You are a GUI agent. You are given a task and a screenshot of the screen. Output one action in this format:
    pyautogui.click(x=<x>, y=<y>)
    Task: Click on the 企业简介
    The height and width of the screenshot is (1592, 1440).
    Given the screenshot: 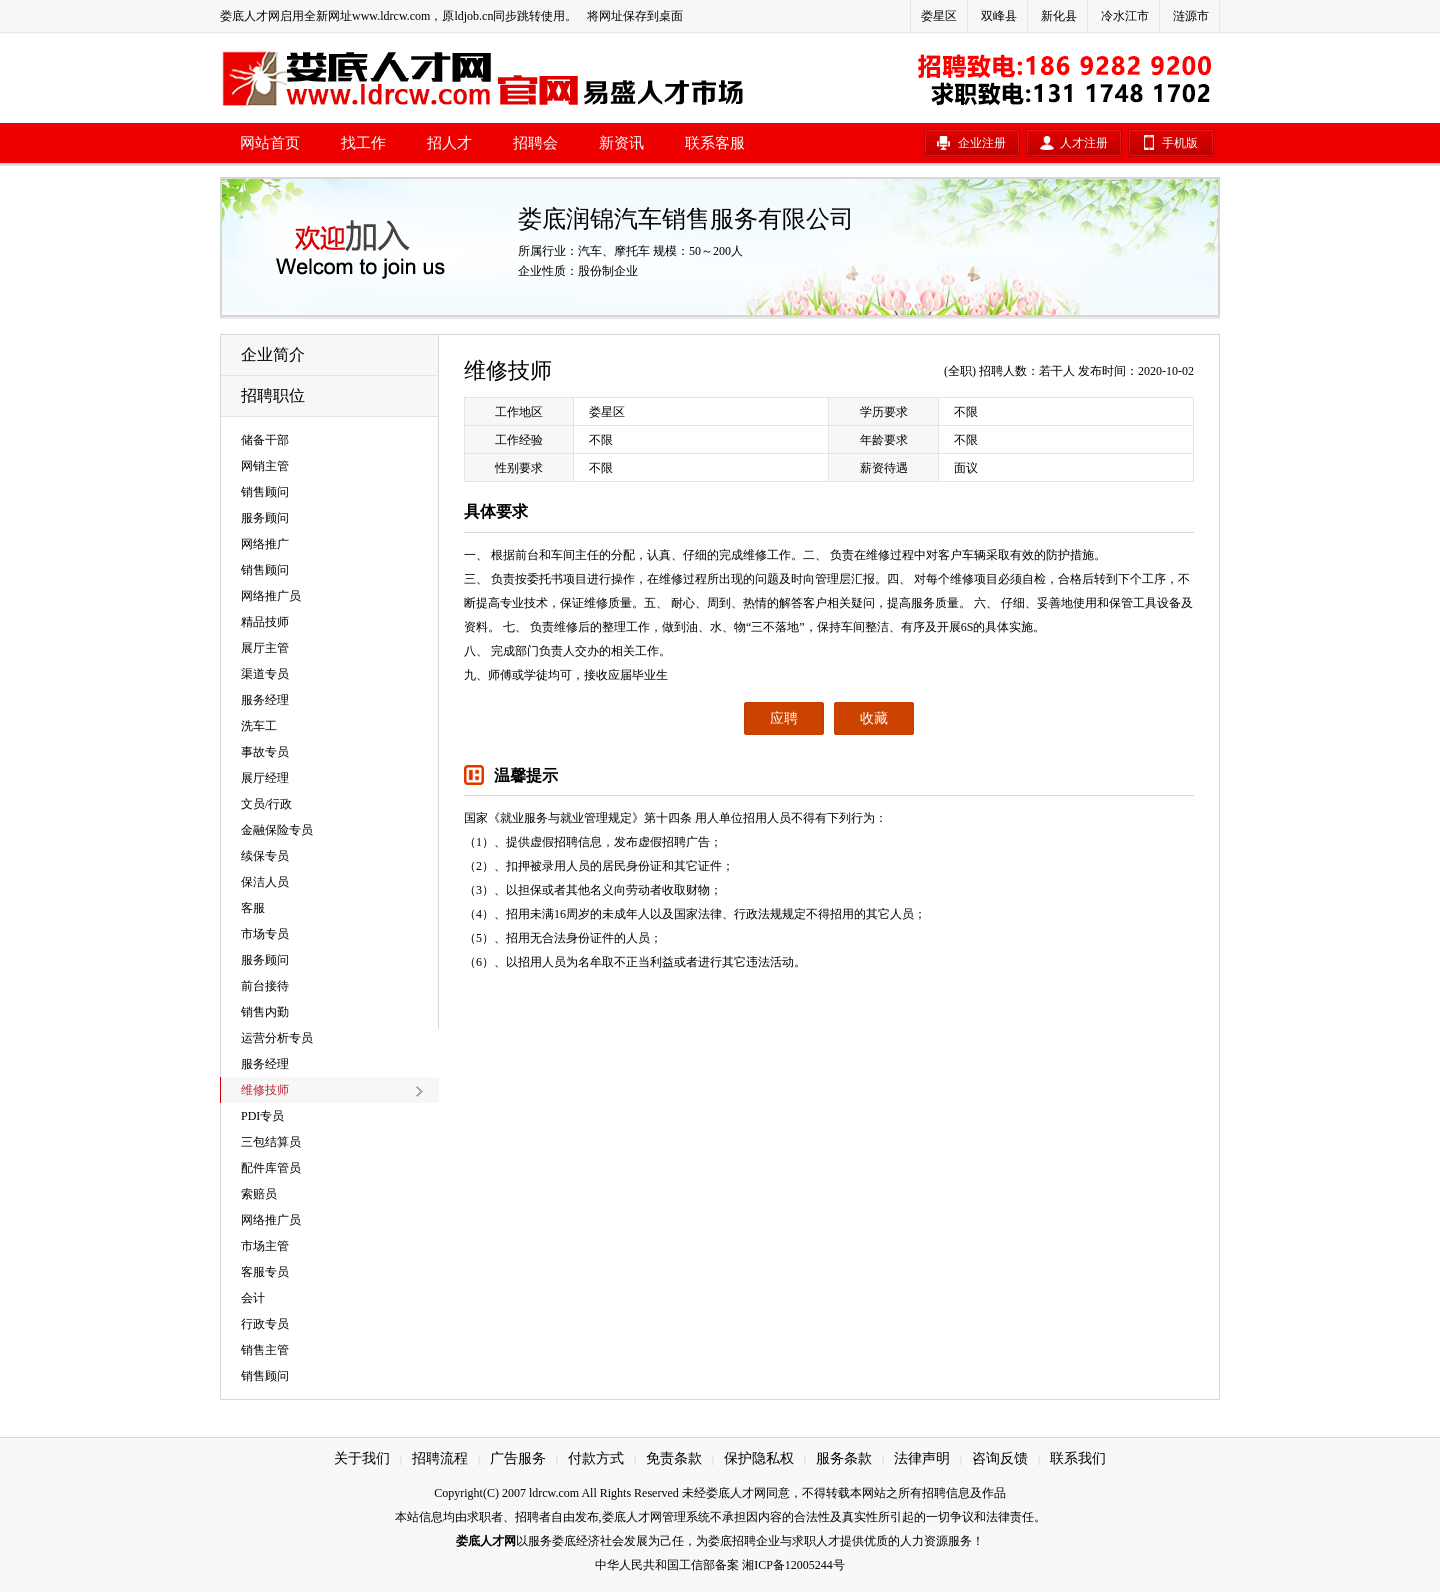 What is the action you would take?
    pyautogui.click(x=273, y=354)
    